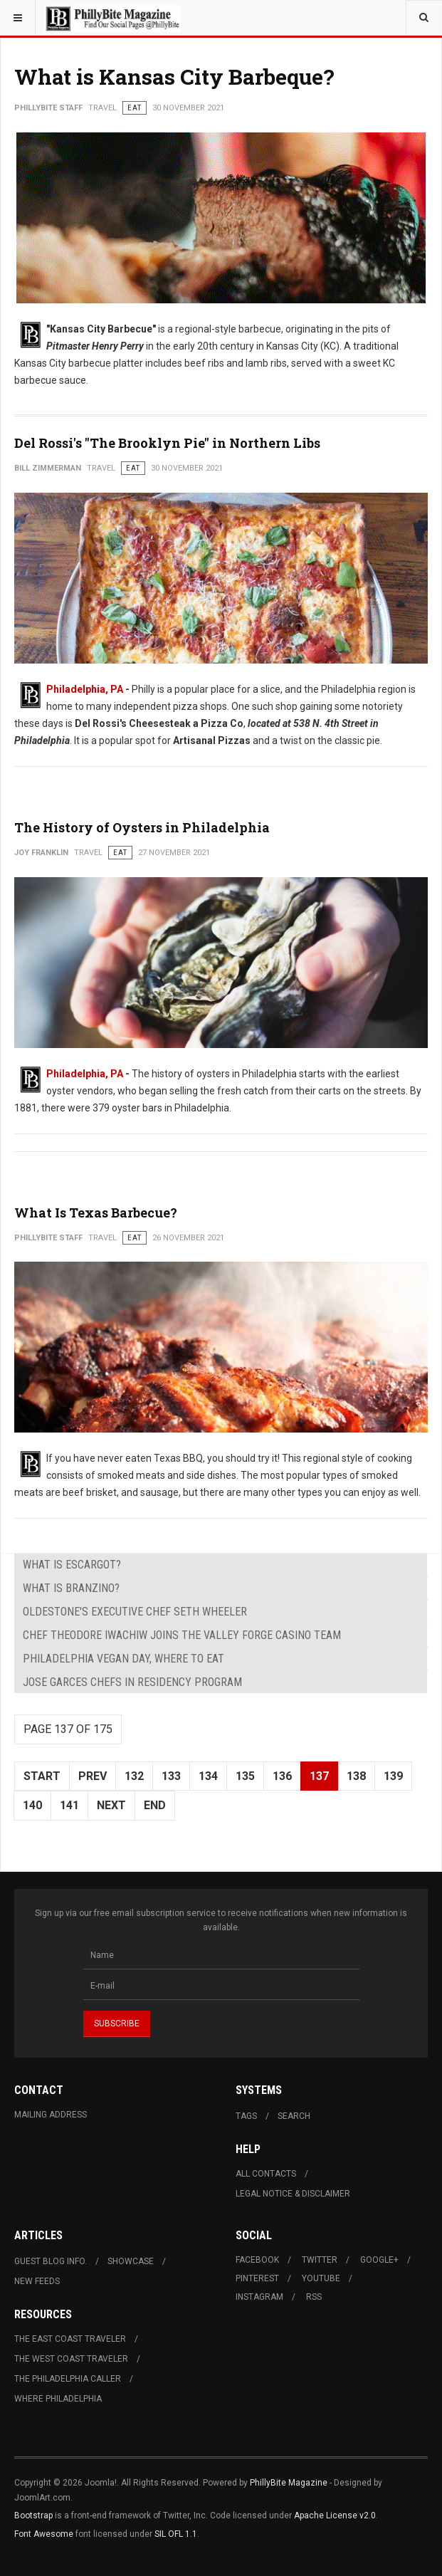  Describe the element at coordinates (69, 1805) in the screenshot. I see `141` at that location.